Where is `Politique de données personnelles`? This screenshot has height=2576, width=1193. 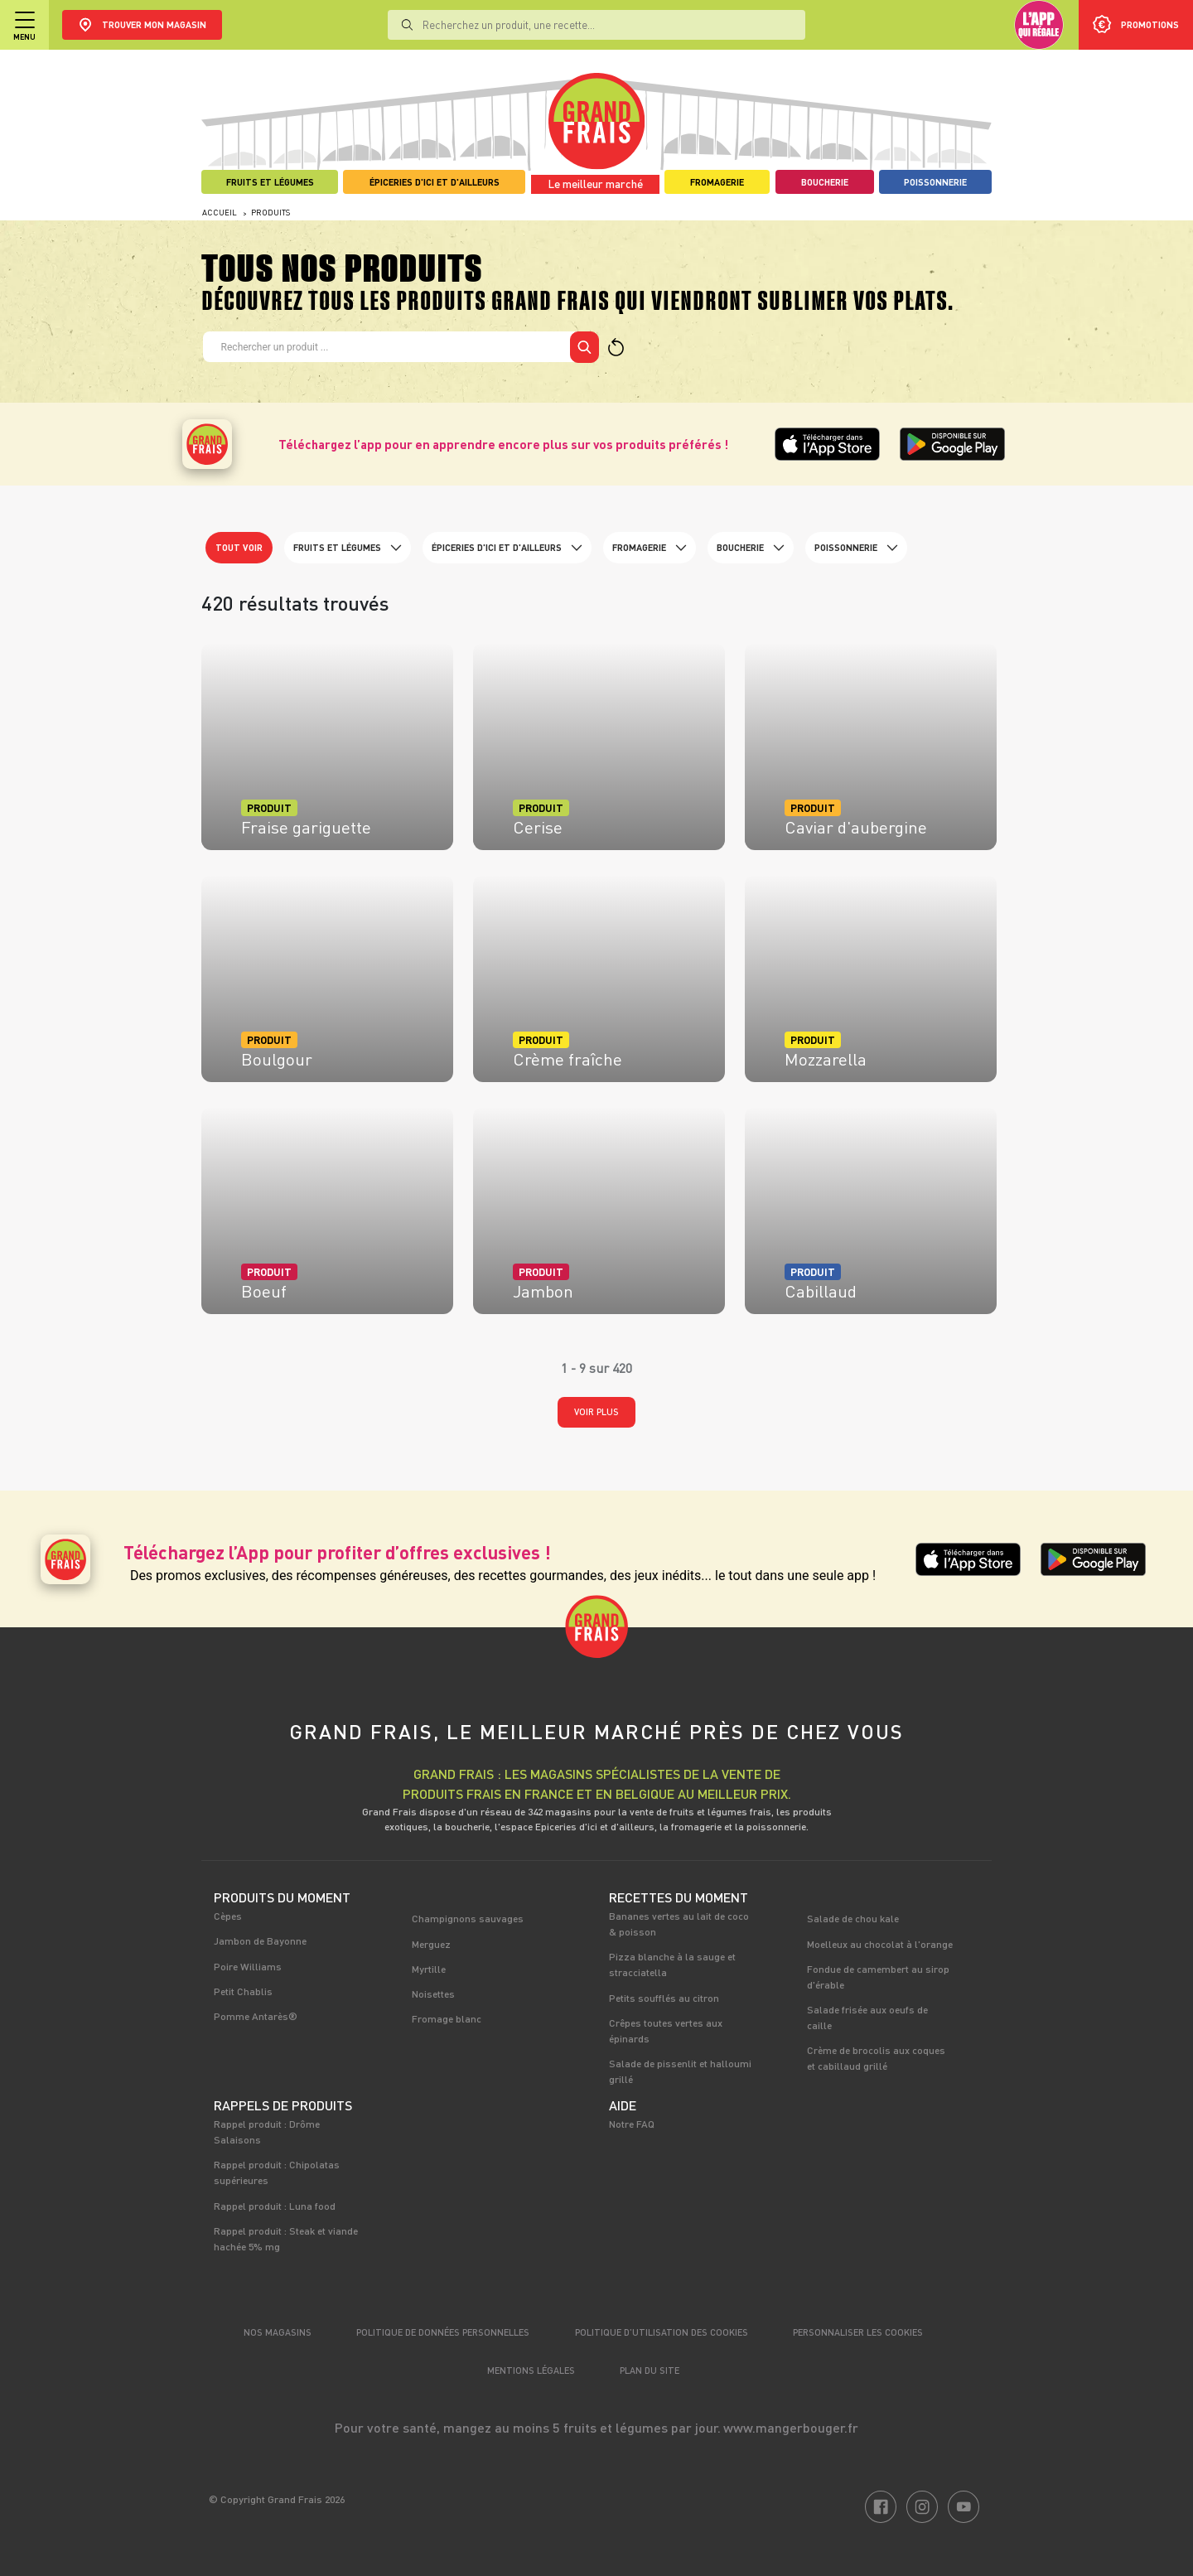
Politique de données personnelles is located at coordinates (442, 2332).